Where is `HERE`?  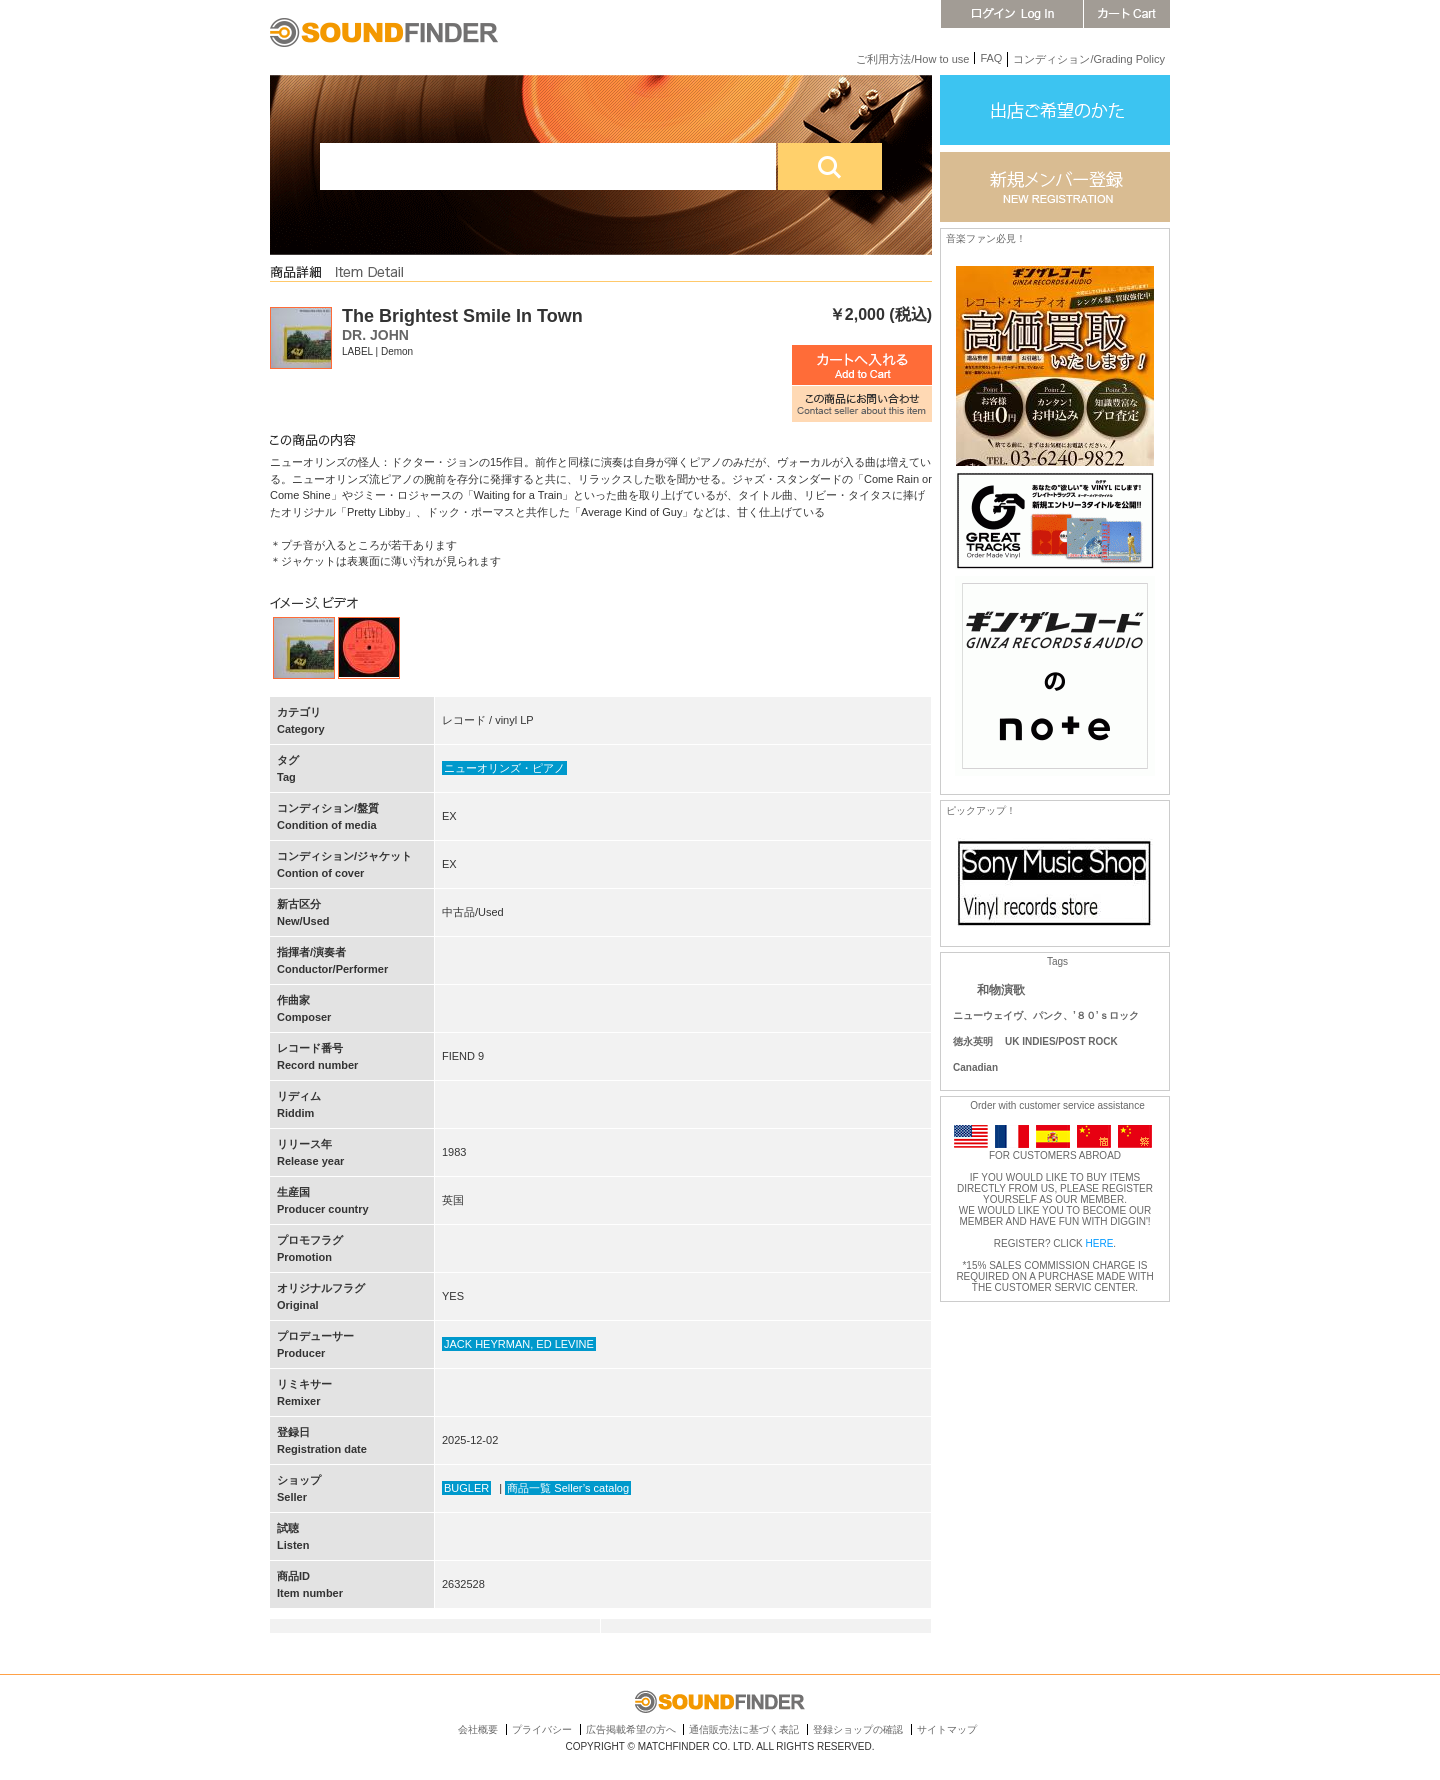 HERE is located at coordinates (1100, 1243).